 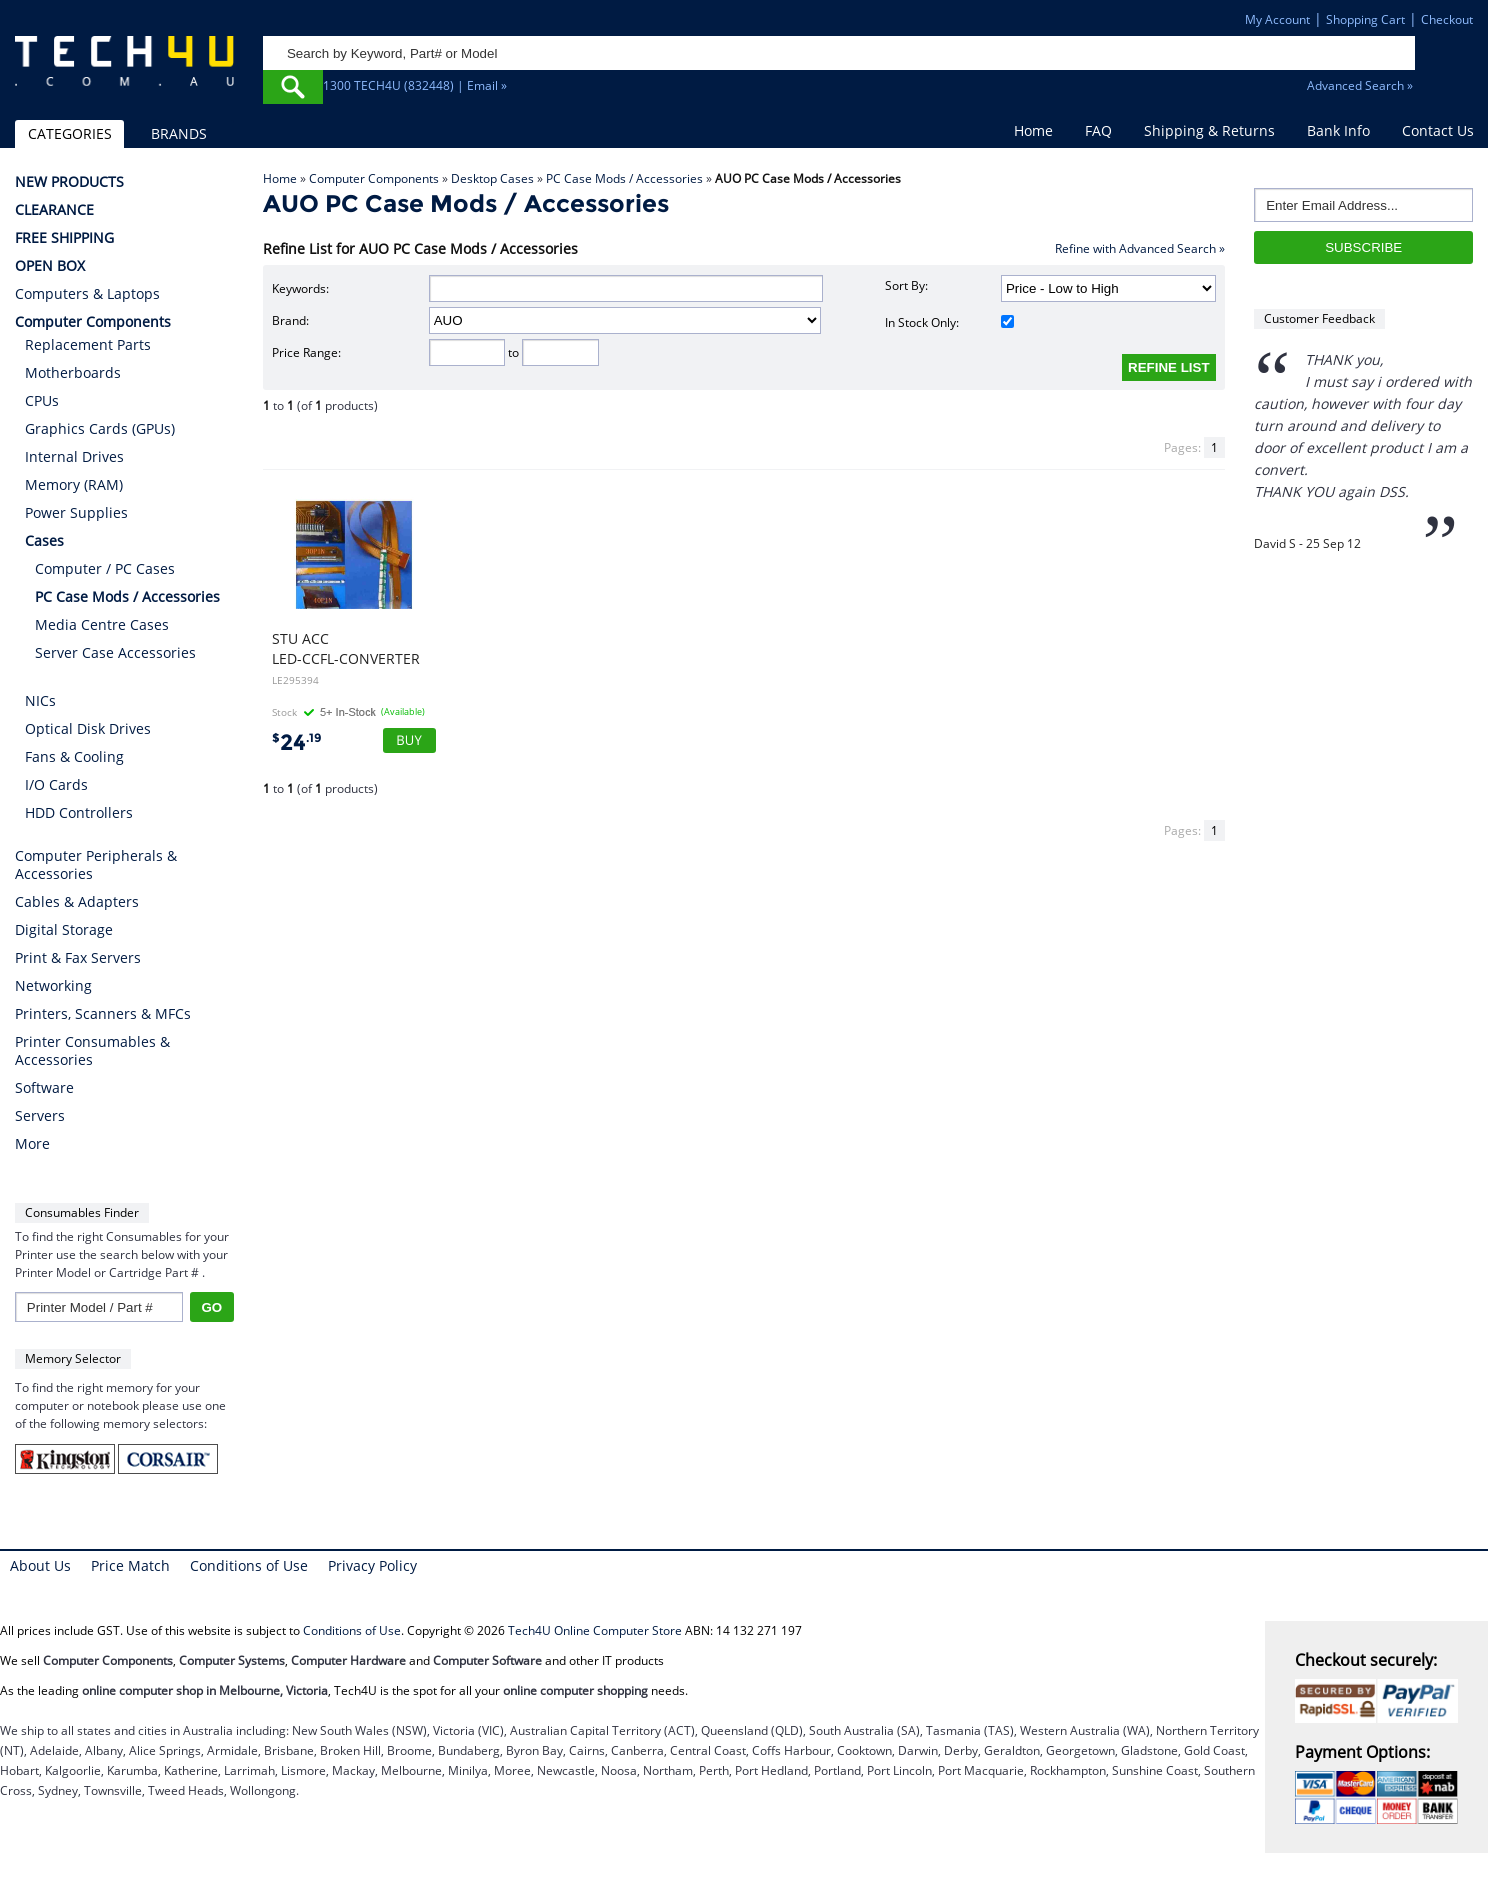 What do you see at coordinates (69, 182) in the screenshot?
I see `NEW PRODUCTS` at bounding box center [69, 182].